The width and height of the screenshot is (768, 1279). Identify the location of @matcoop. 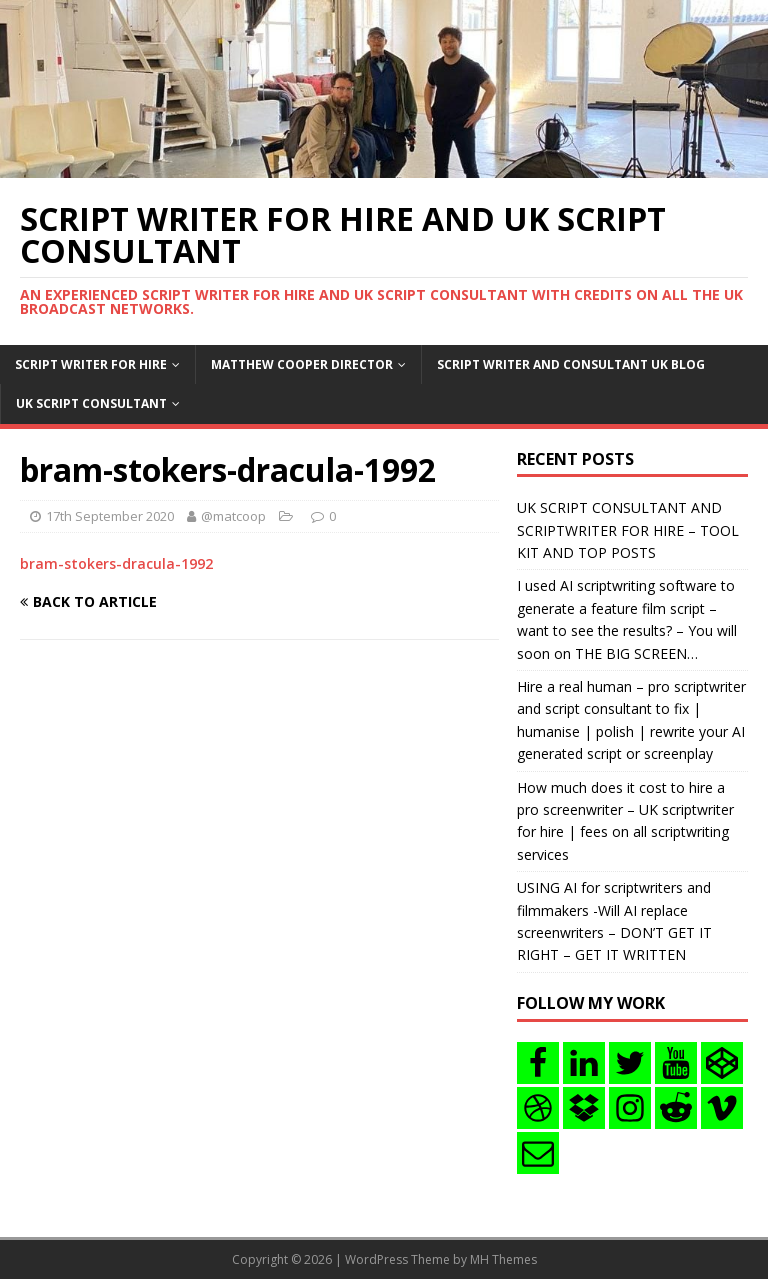
(233, 516).